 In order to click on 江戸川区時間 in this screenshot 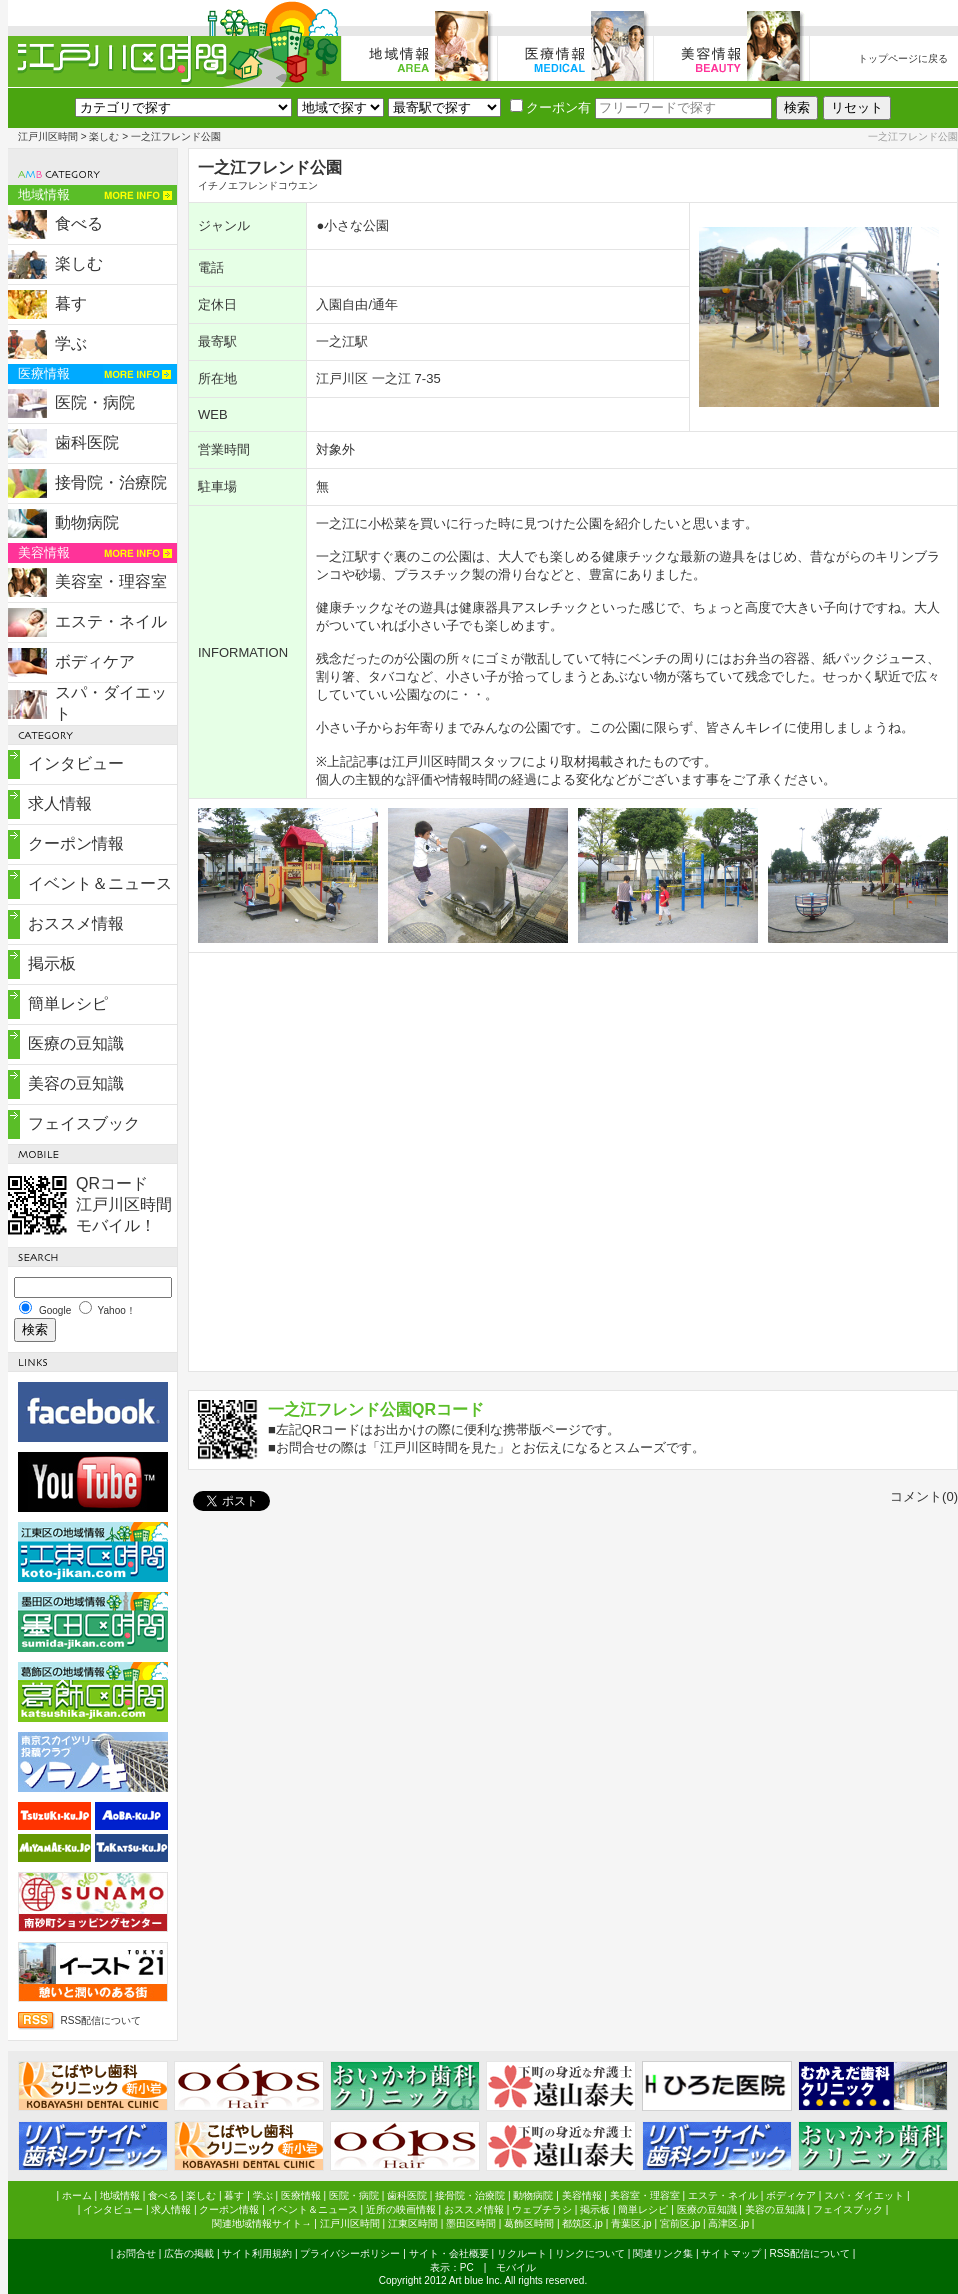, I will do `click(48, 136)`.